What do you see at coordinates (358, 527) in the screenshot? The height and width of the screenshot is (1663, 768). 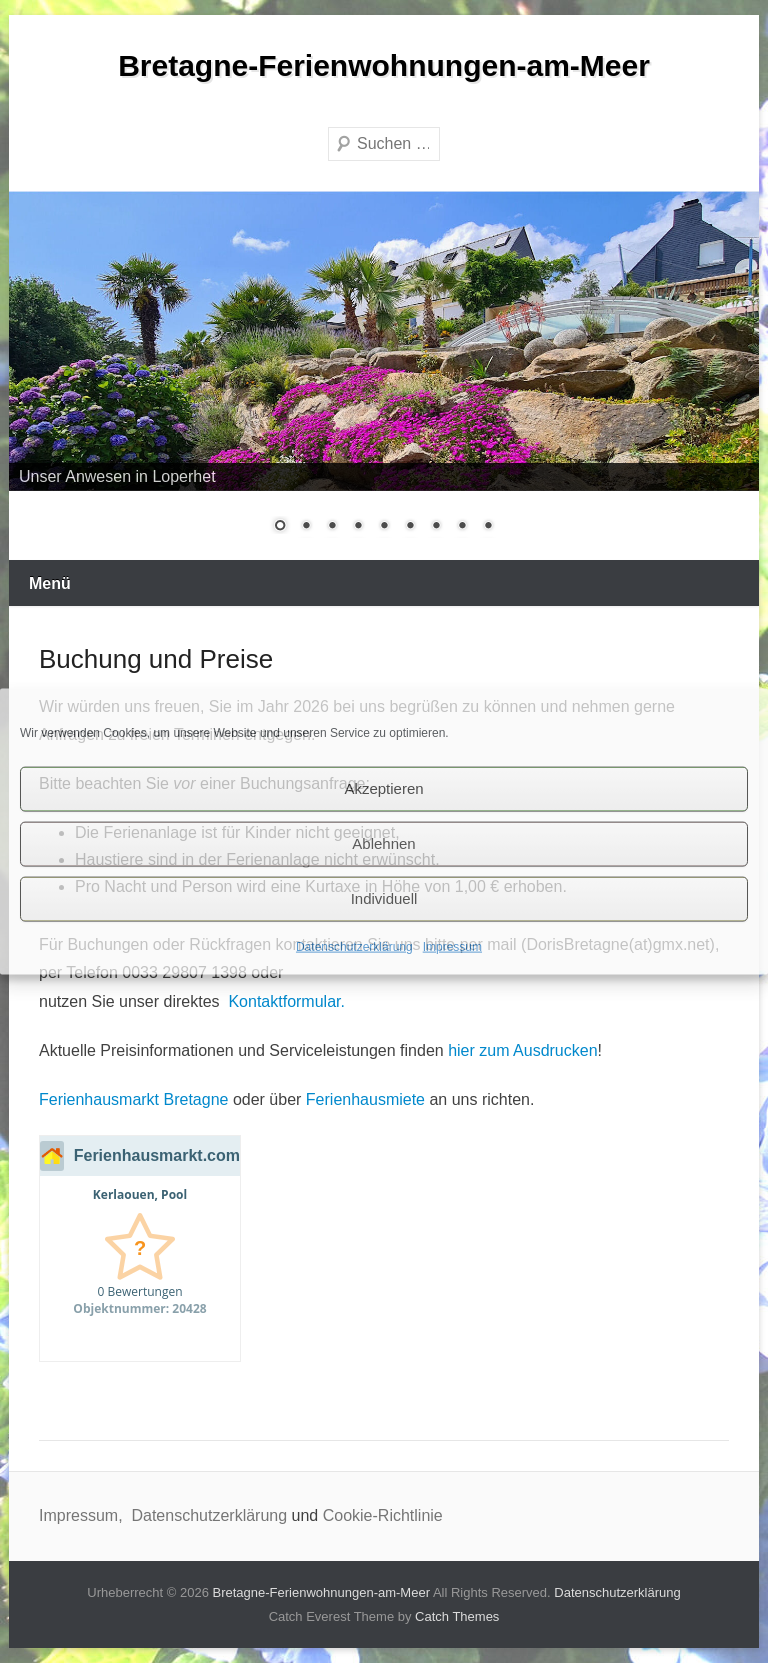 I see `4 [Show slide 4 of 9]` at bounding box center [358, 527].